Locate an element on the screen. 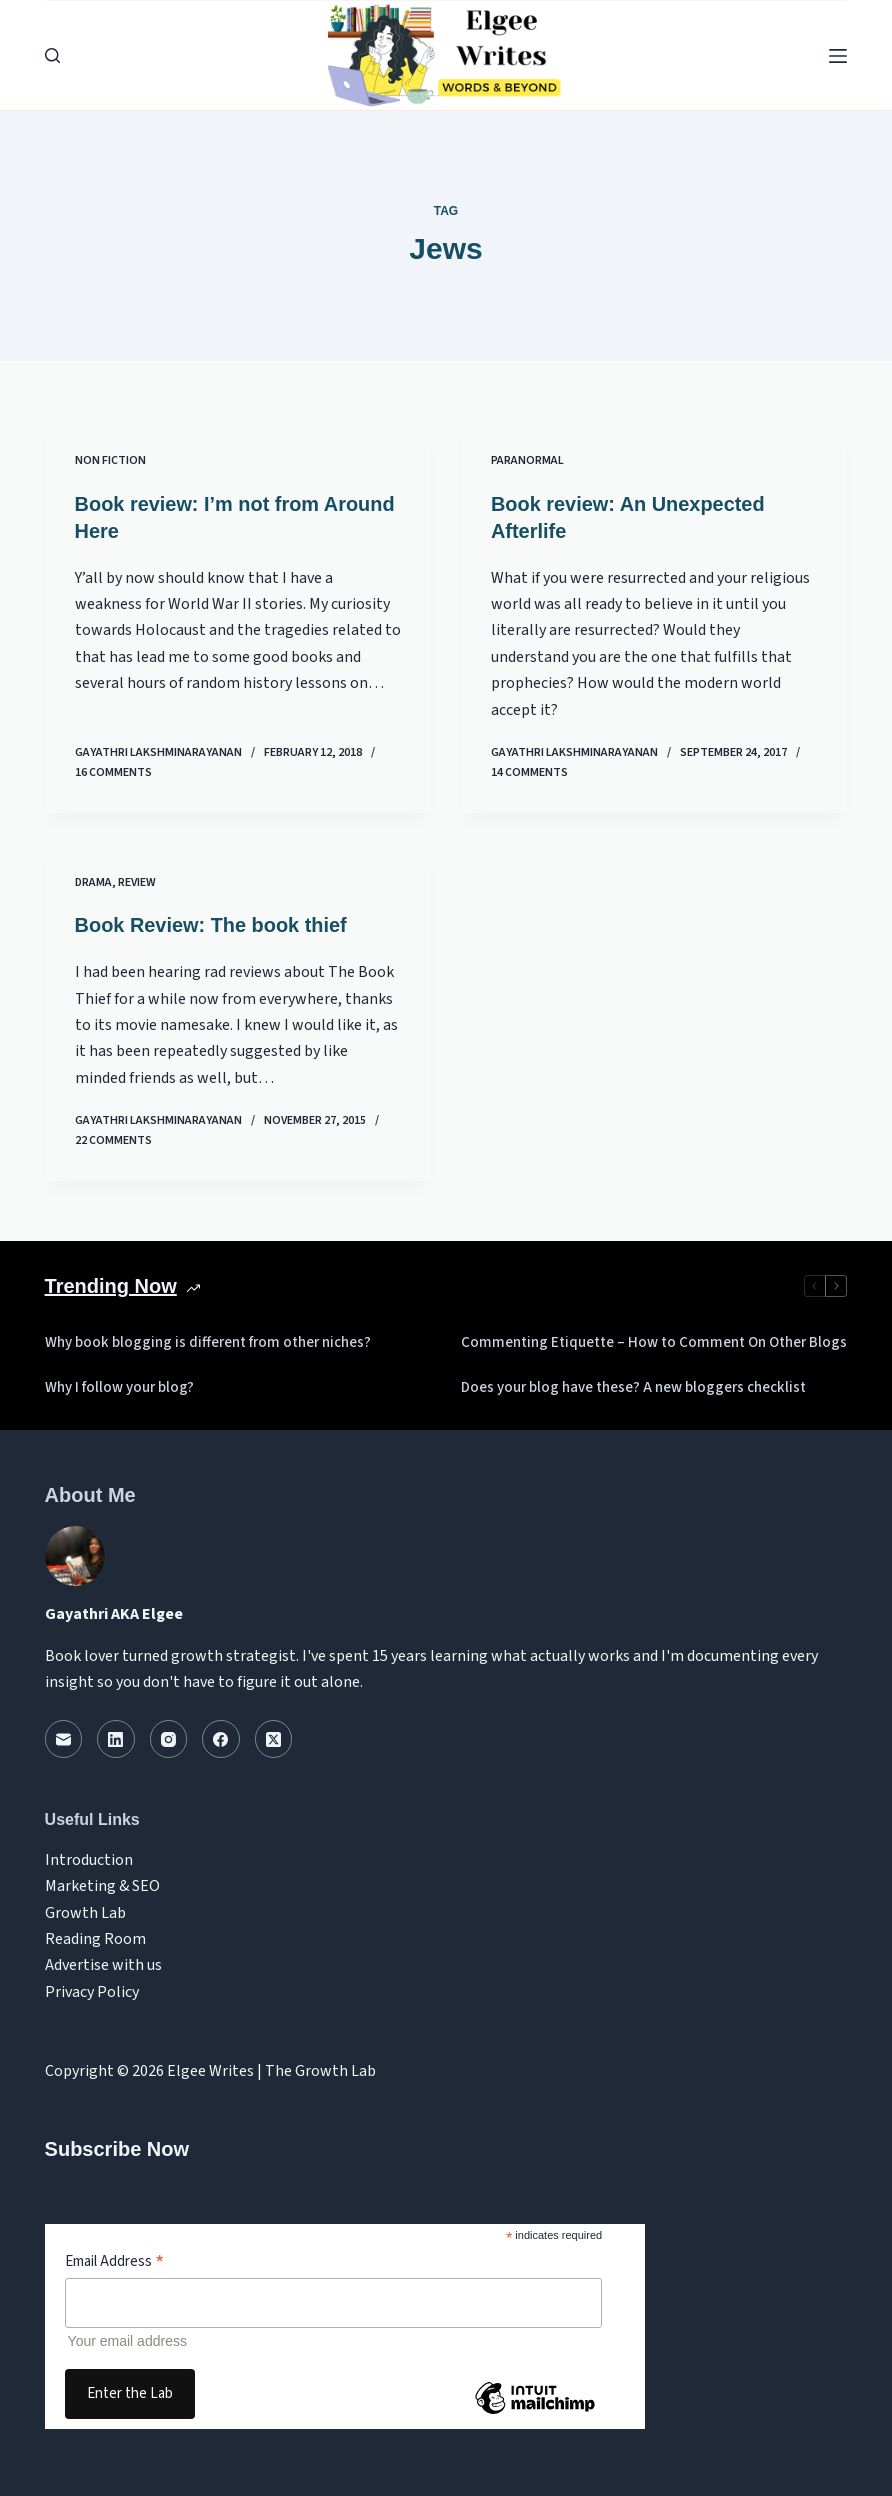 The height and width of the screenshot is (2496, 892). Privacy Policy is located at coordinates (92, 1989).